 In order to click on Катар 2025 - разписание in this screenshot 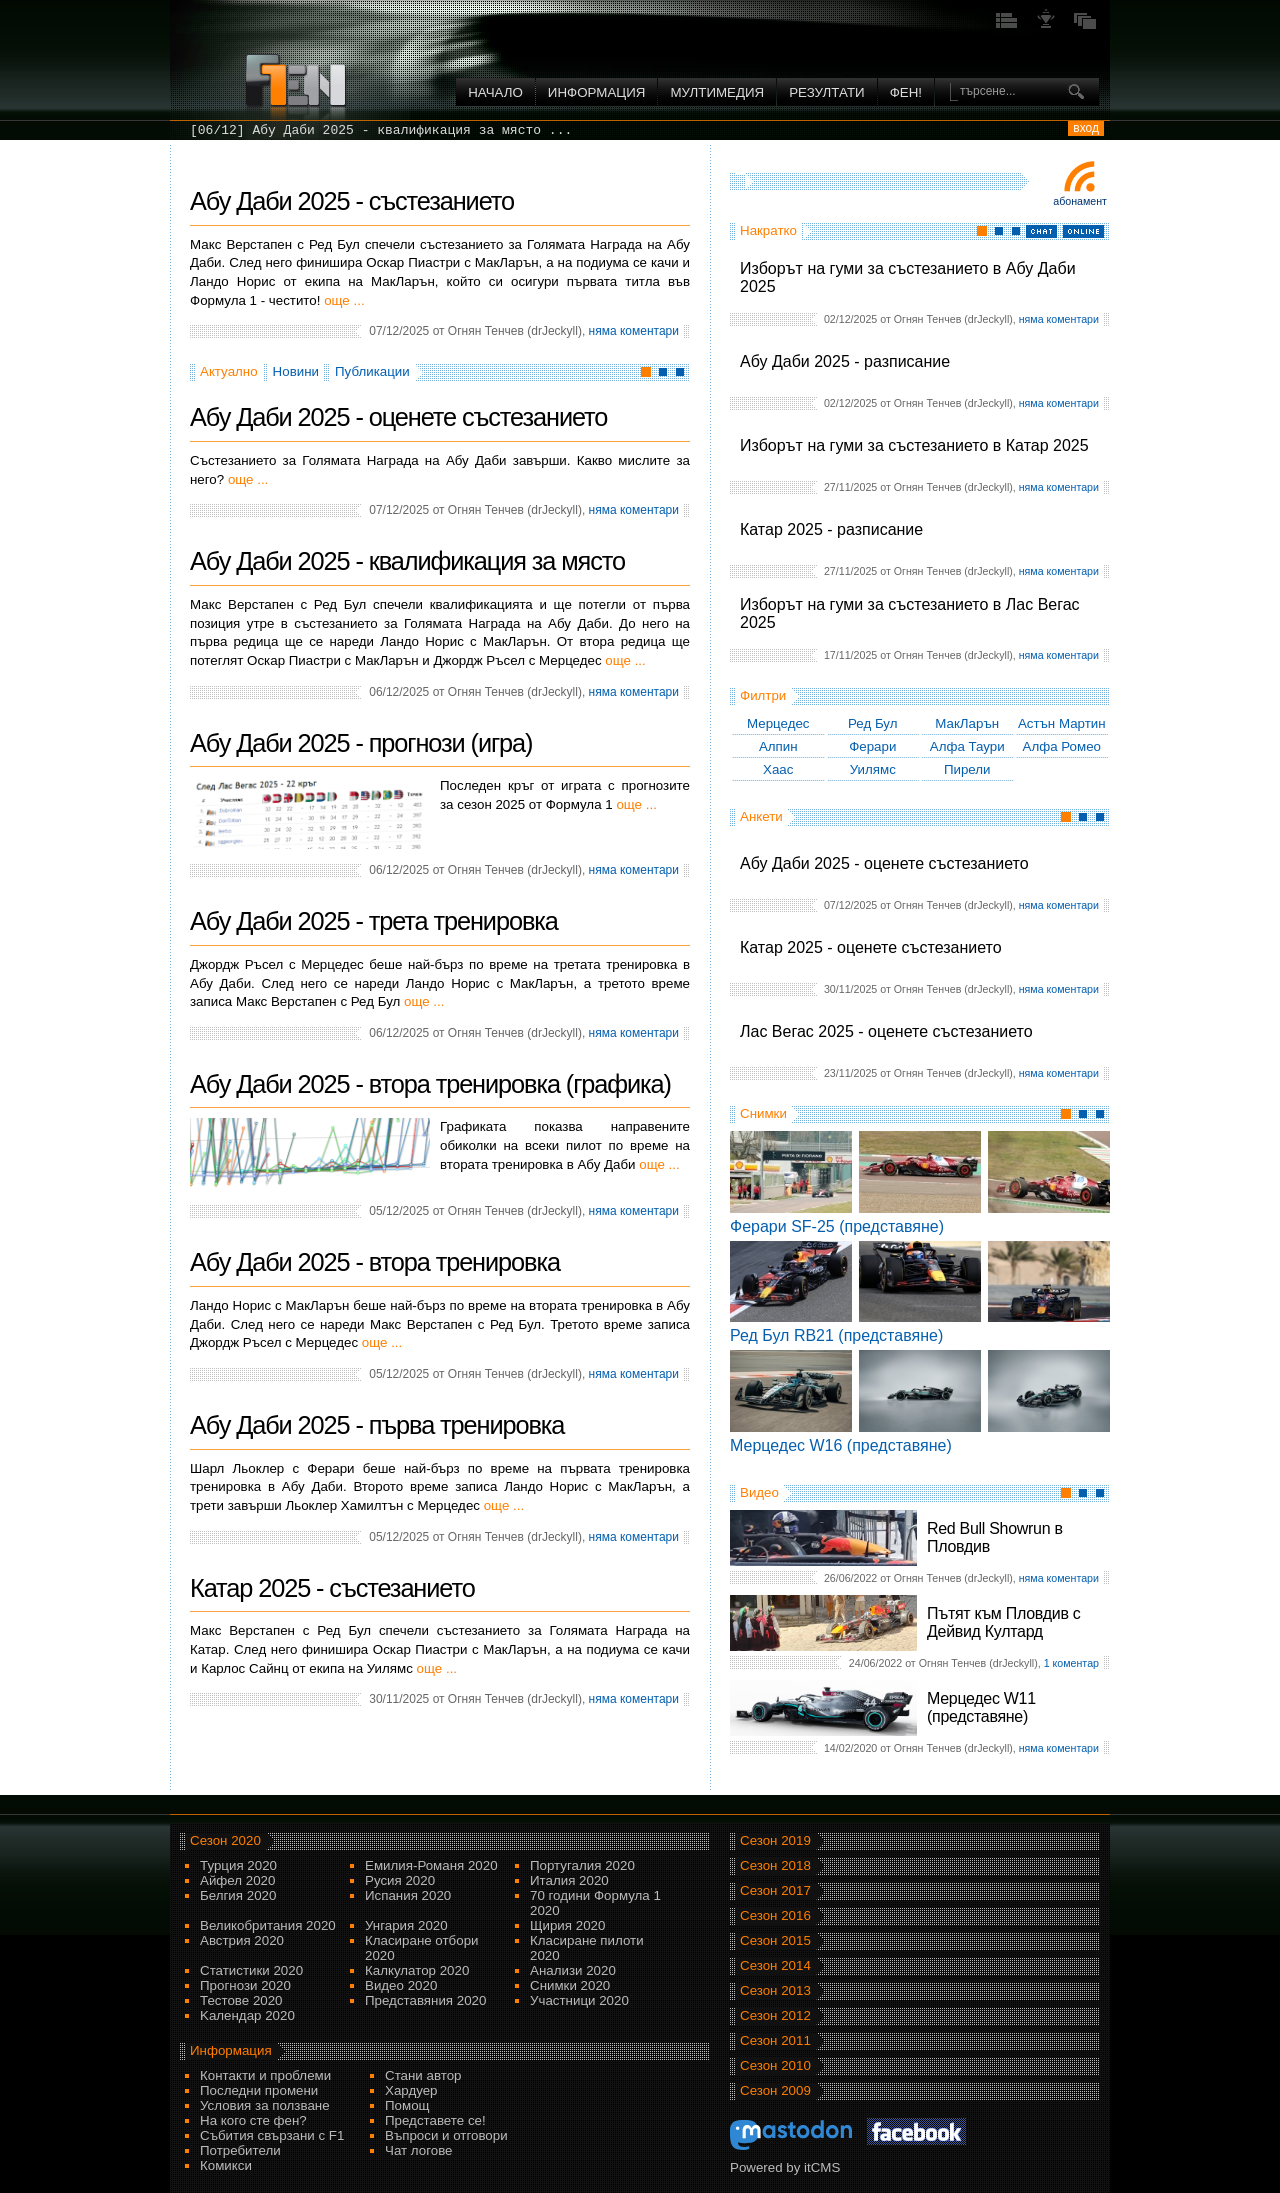, I will do `click(831, 529)`.